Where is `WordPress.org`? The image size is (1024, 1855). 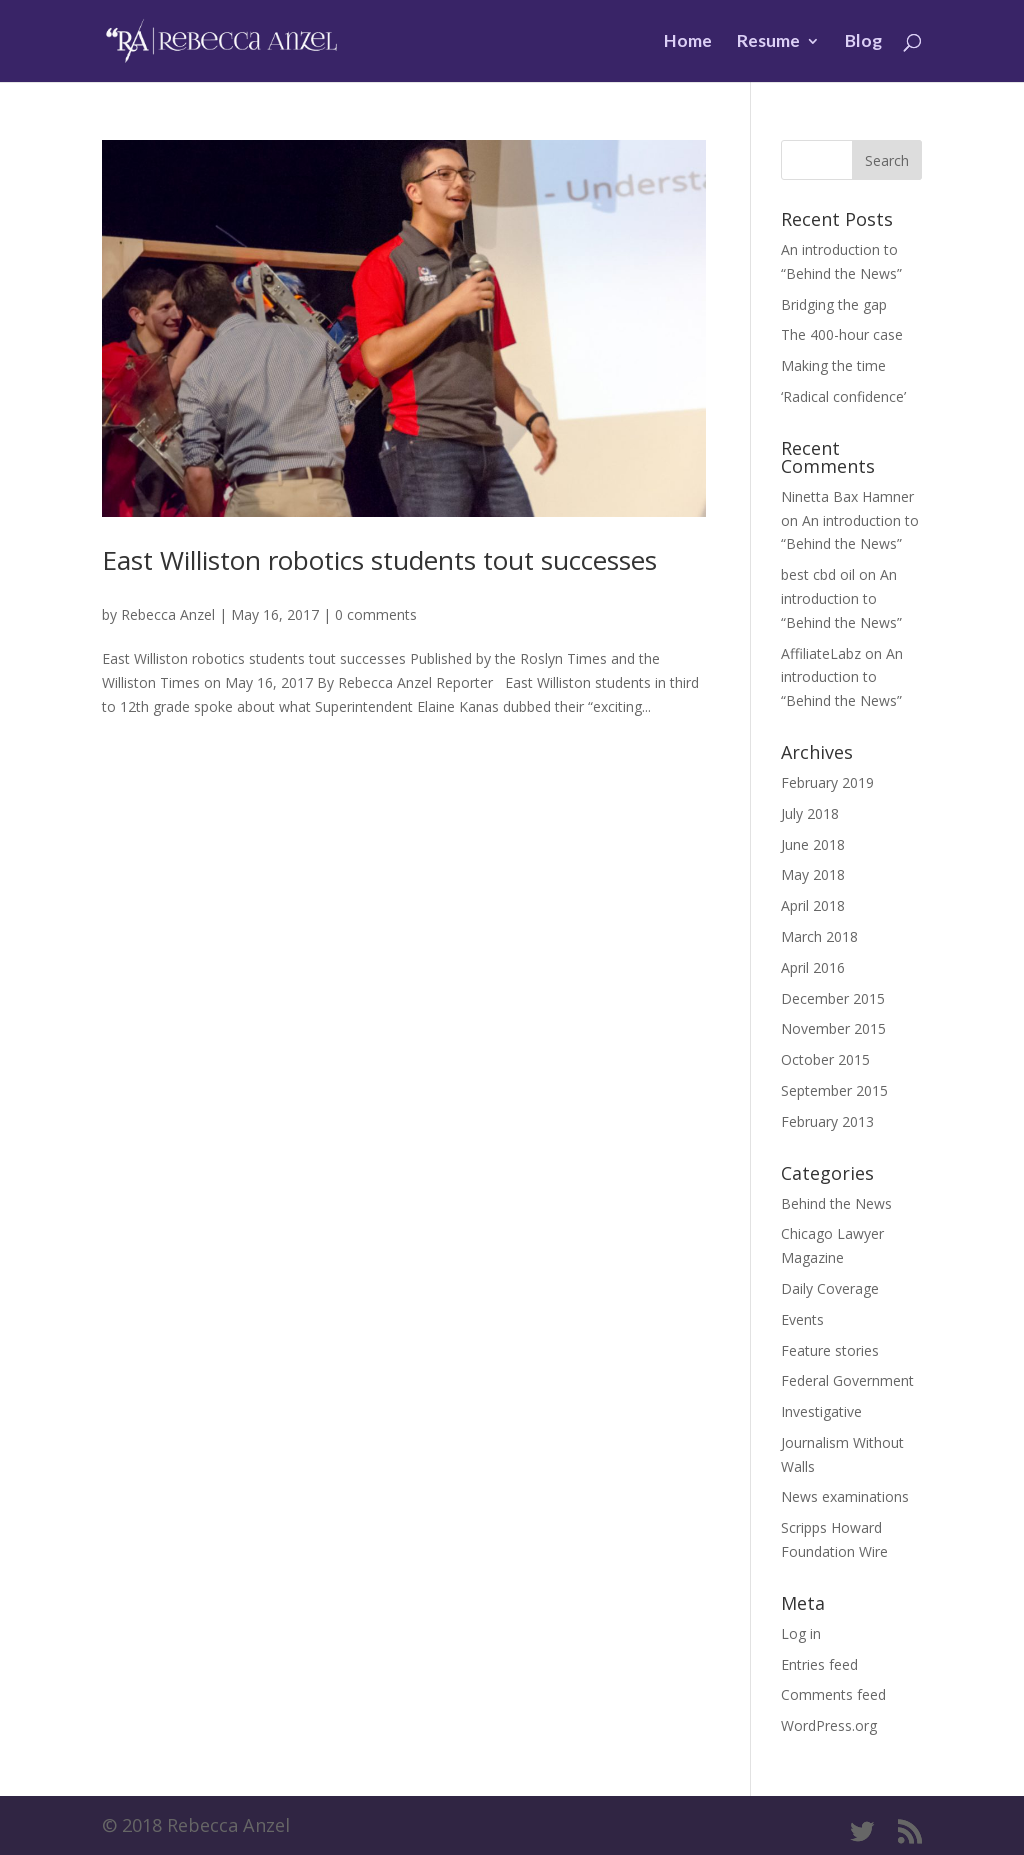
WordPress.org is located at coordinates (829, 1725).